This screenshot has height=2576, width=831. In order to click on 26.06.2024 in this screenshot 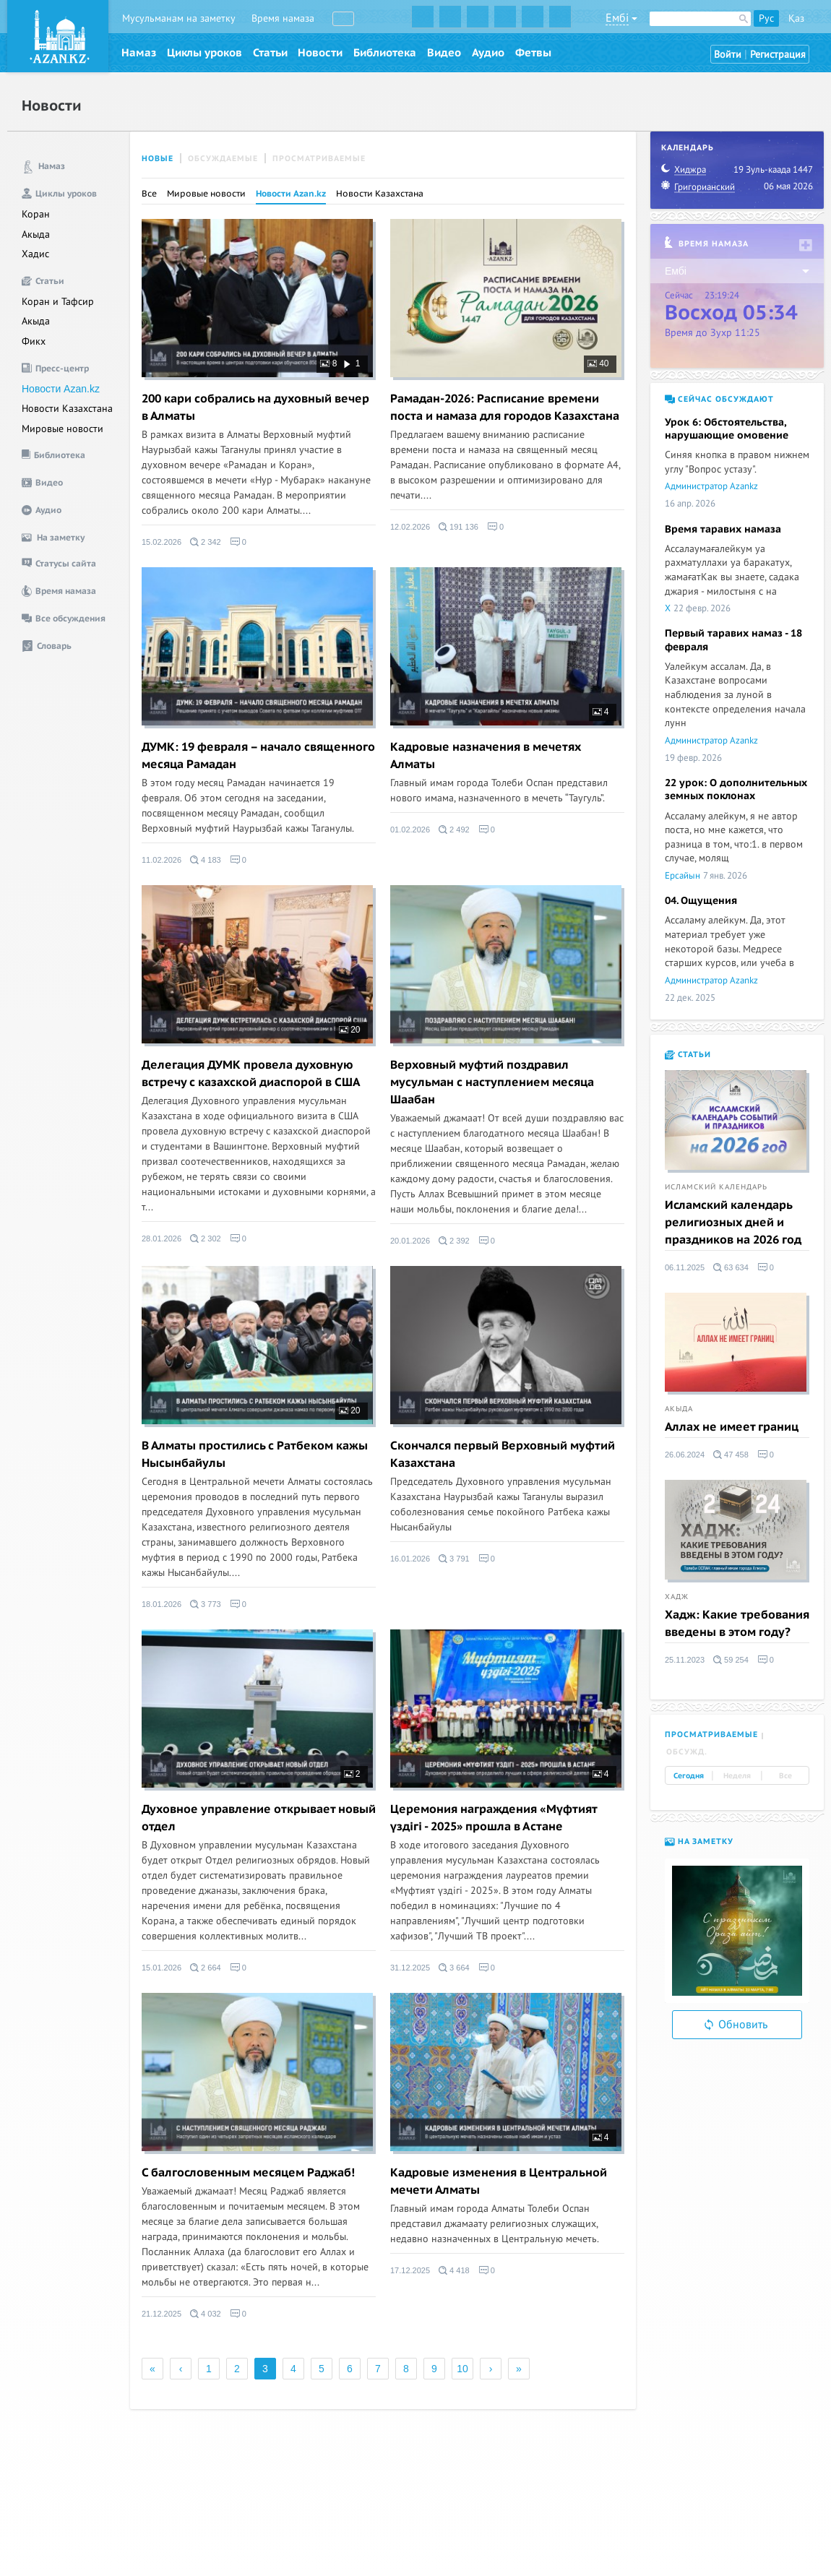, I will do `click(685, 1454)`.